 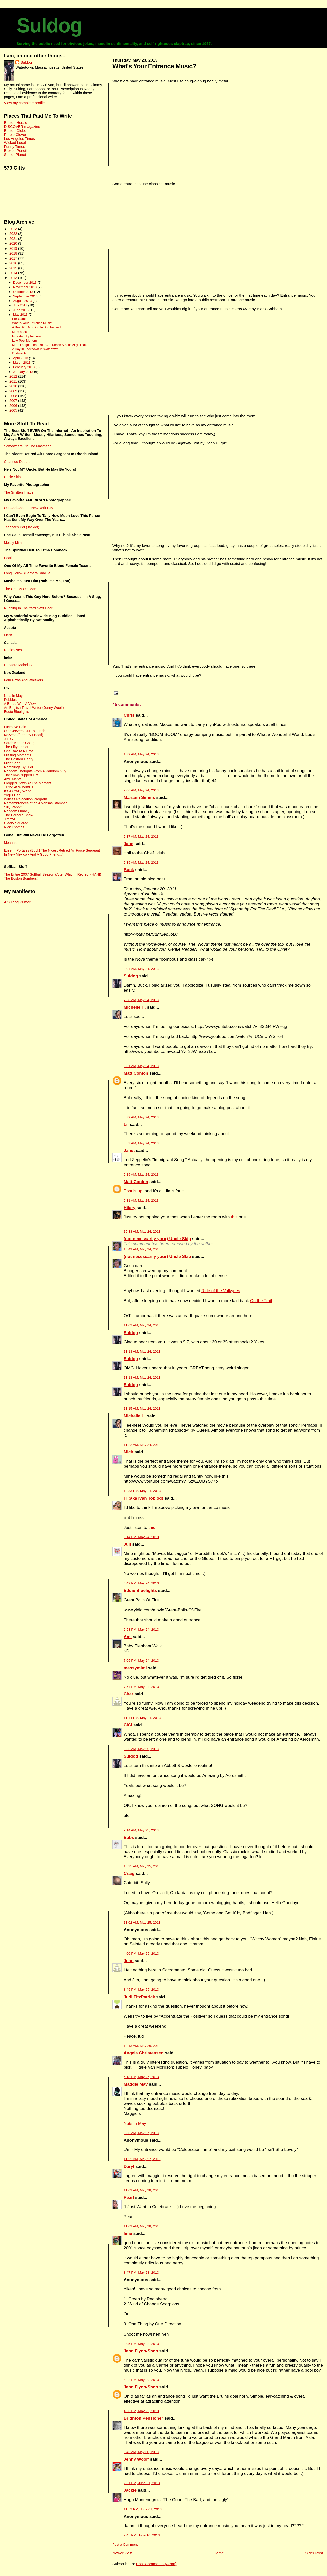 What do you see at coordinates (52, 874) in the screenshot?
I see `The Entire 2007 Softball Season (After Which I Retired - HAH!)` at bounding box center [52, 874].